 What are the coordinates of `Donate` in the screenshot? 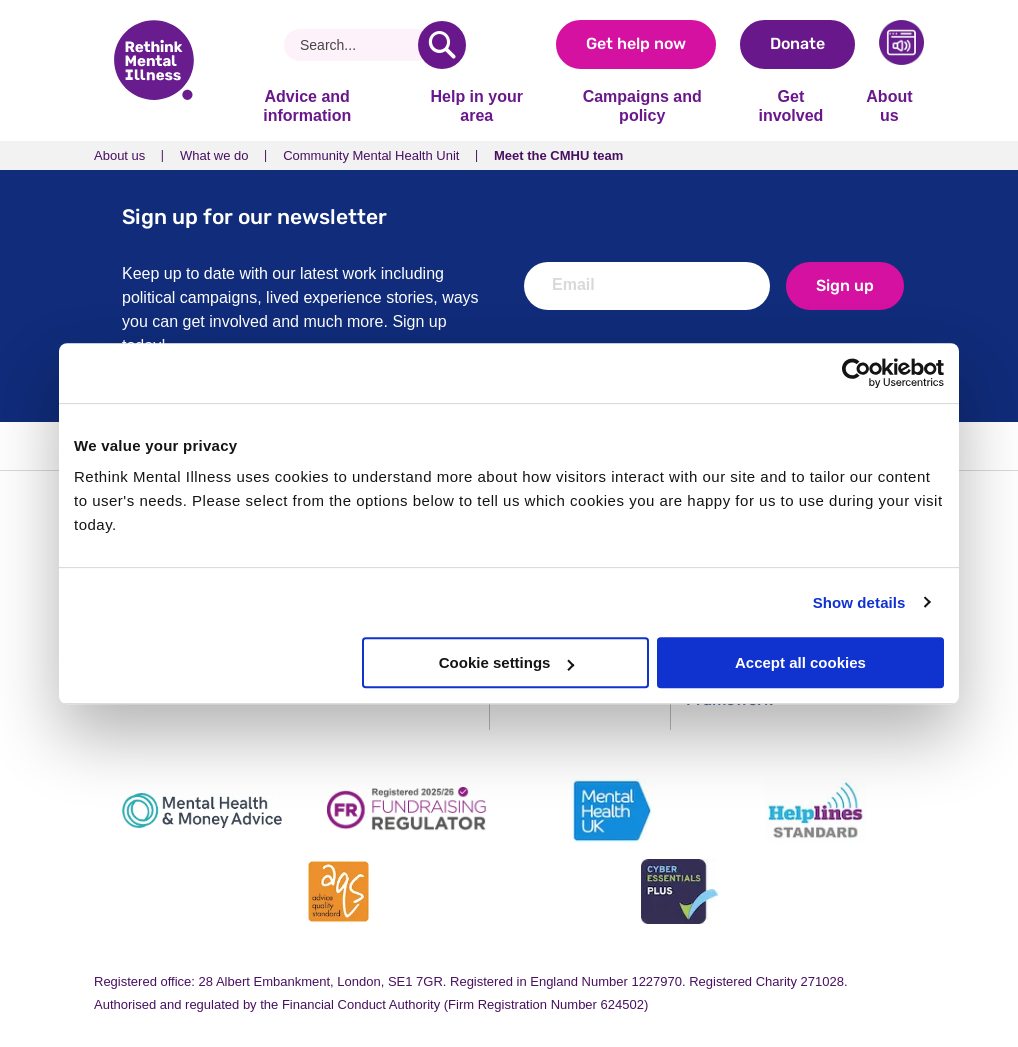 It's located at (797, 43).